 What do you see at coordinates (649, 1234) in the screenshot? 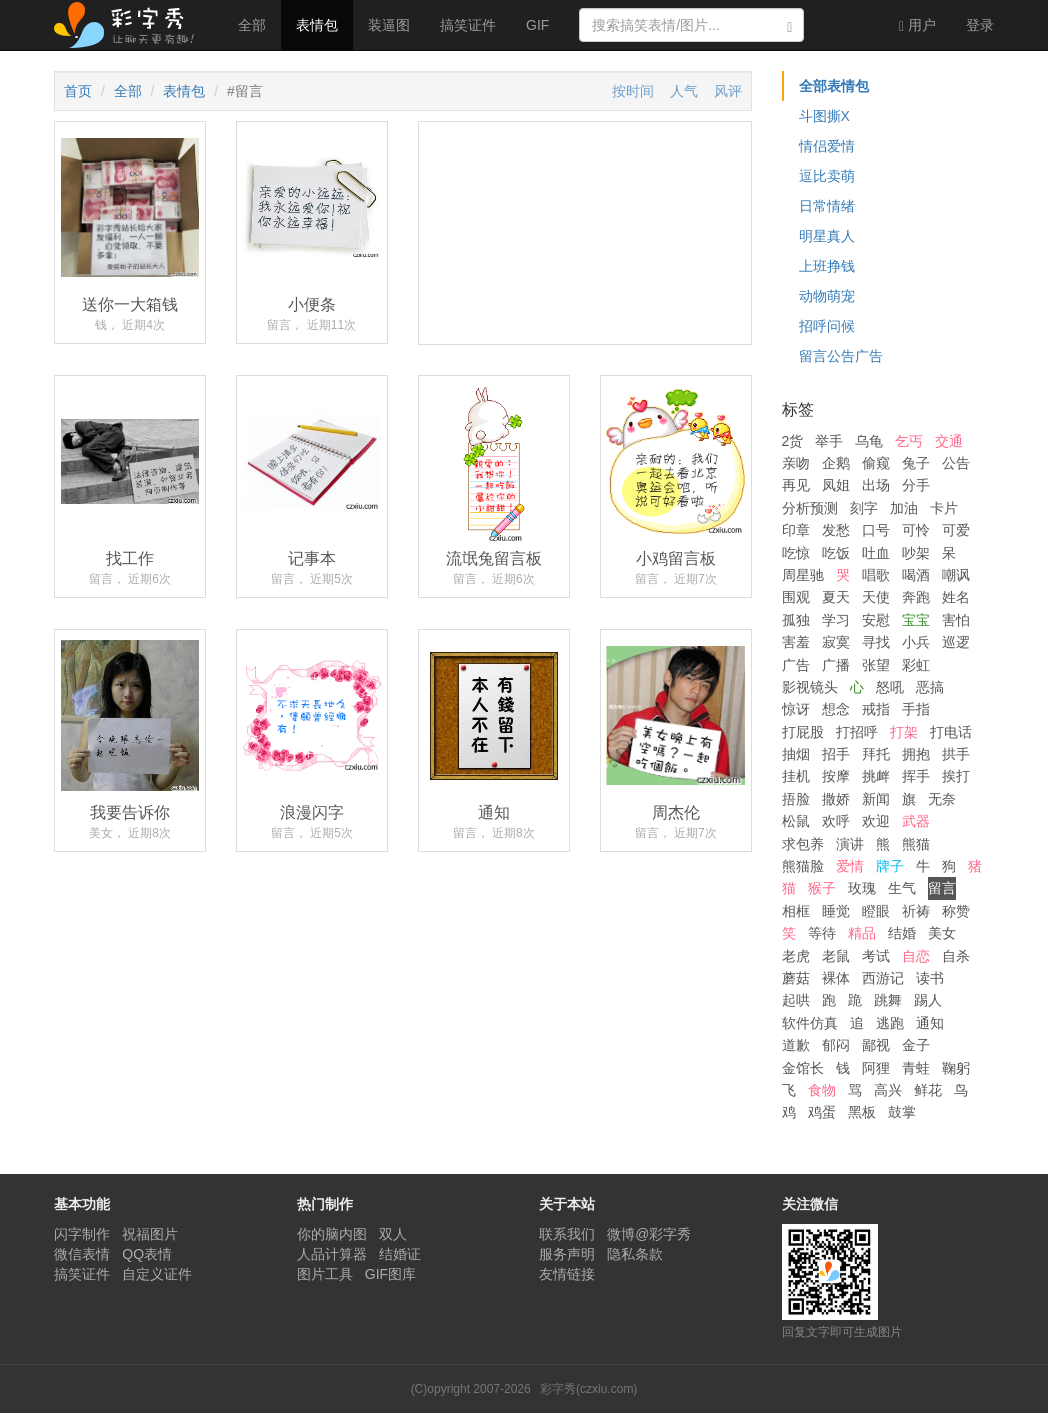
I see `微博@彩字秀` at bounding box center [649, 1234].